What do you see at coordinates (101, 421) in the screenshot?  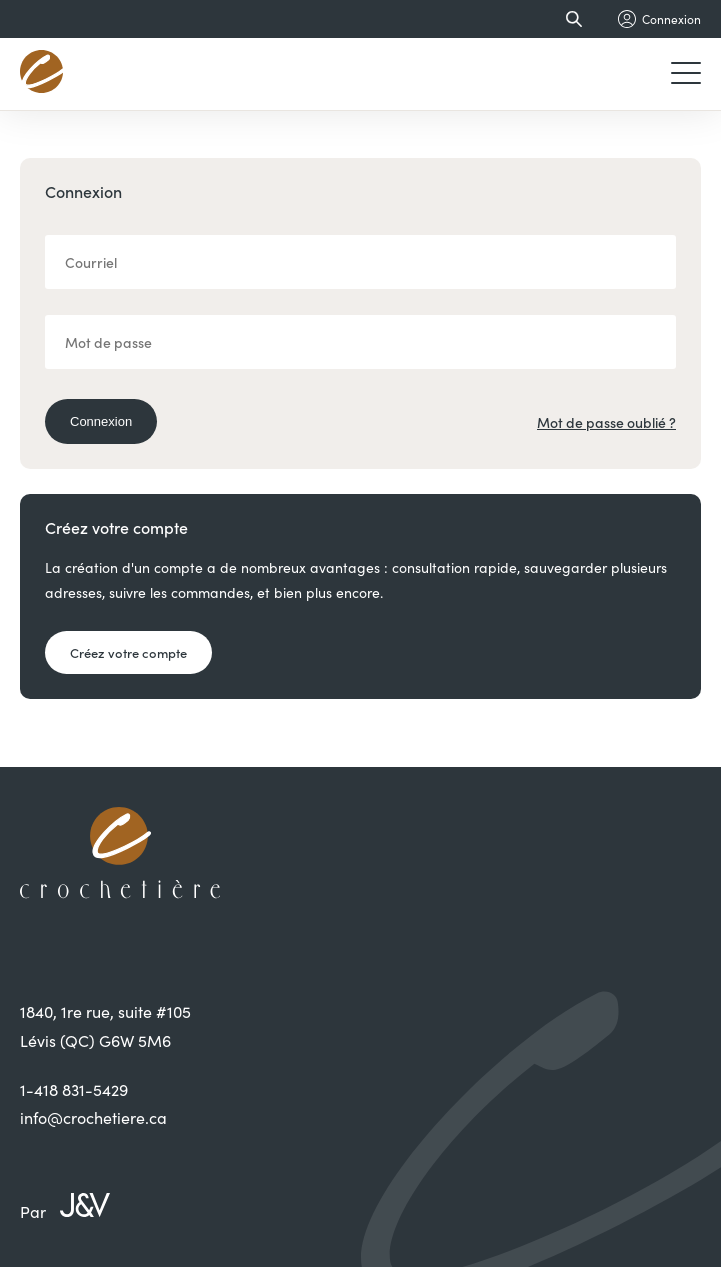 I see `Connexion` at bounding box center [101, 421].